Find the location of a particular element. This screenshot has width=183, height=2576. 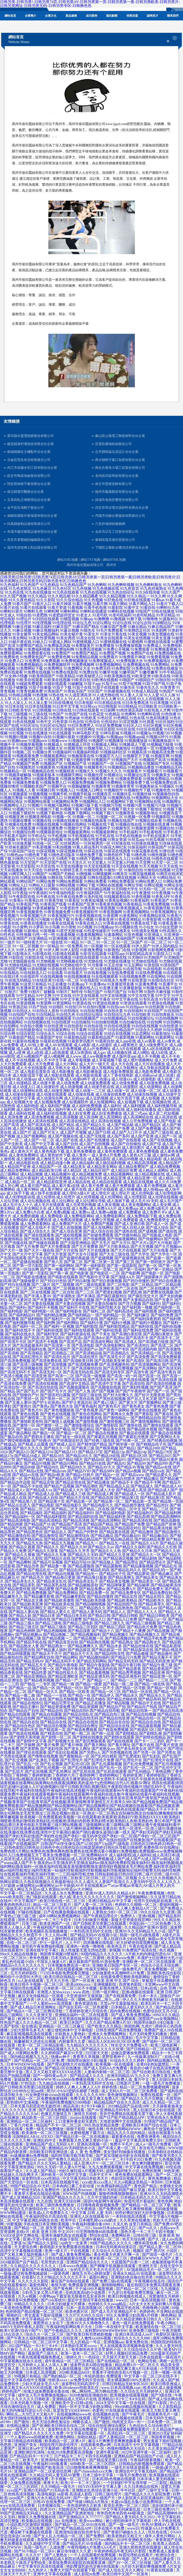

成人短视频下载 is located at coordinates (130, 1102).